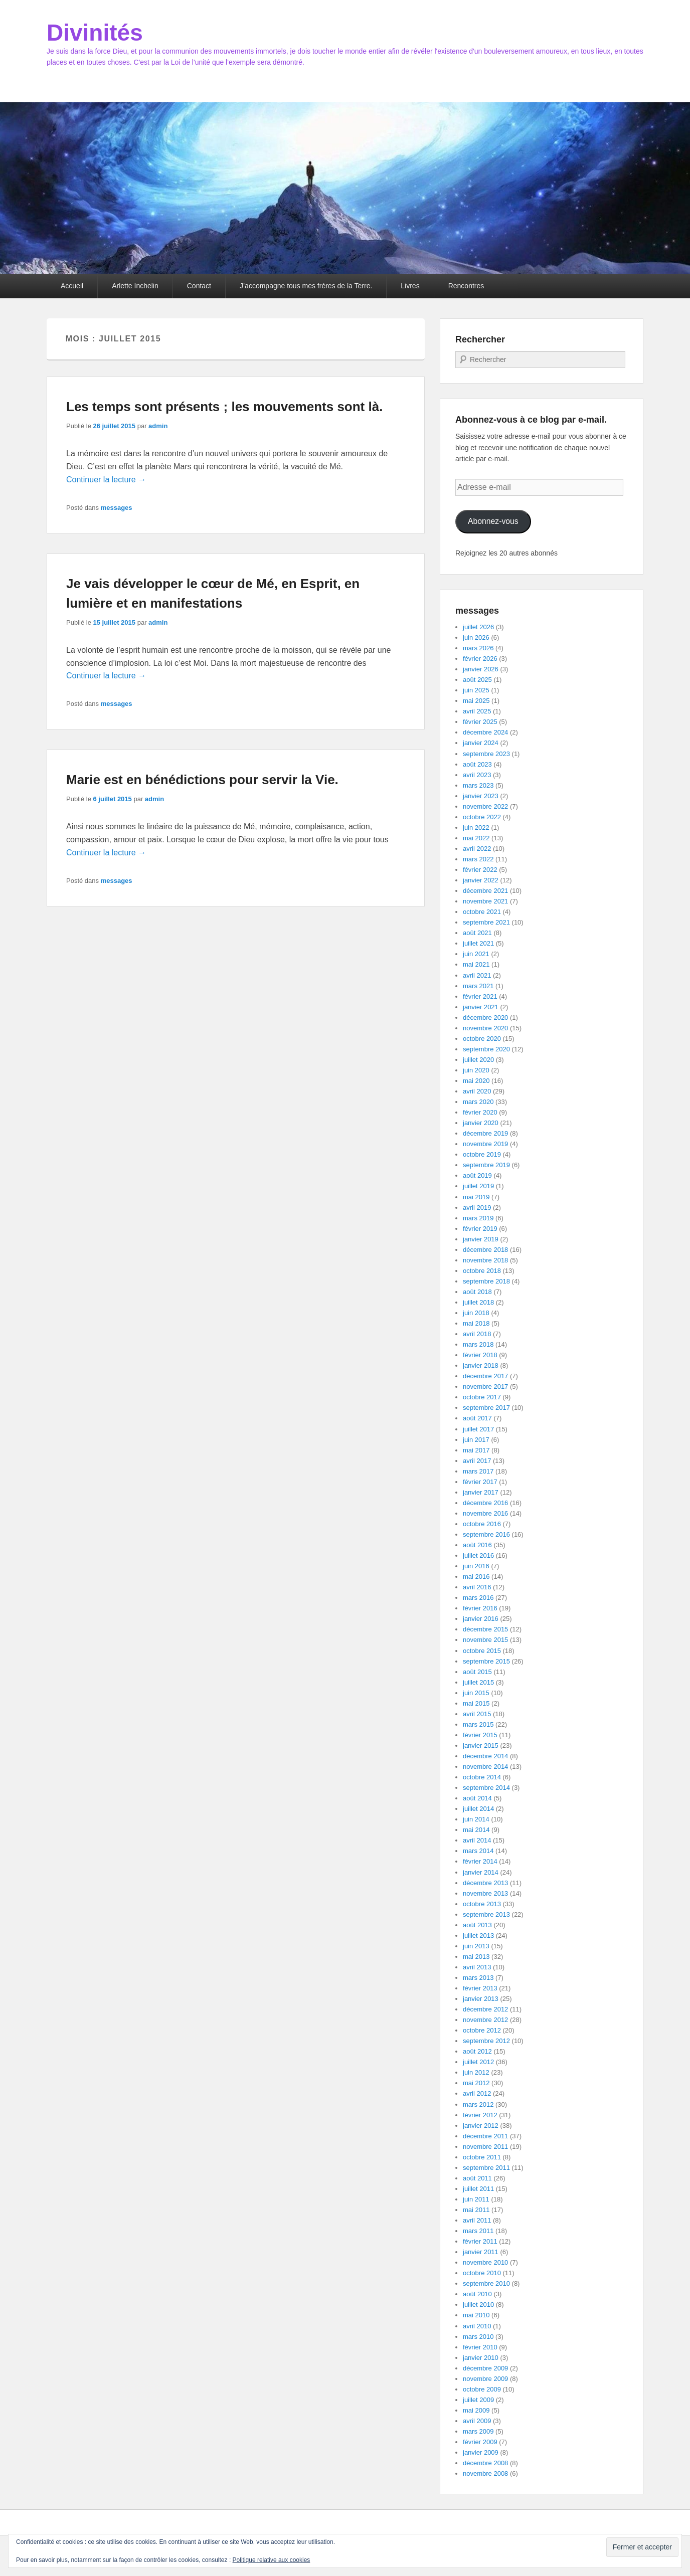 The width and height of the screenshot is (690, 2576). Describe the element at coordinates (485, 1766) in the screenshot. I see `novembre 2014` at that location.